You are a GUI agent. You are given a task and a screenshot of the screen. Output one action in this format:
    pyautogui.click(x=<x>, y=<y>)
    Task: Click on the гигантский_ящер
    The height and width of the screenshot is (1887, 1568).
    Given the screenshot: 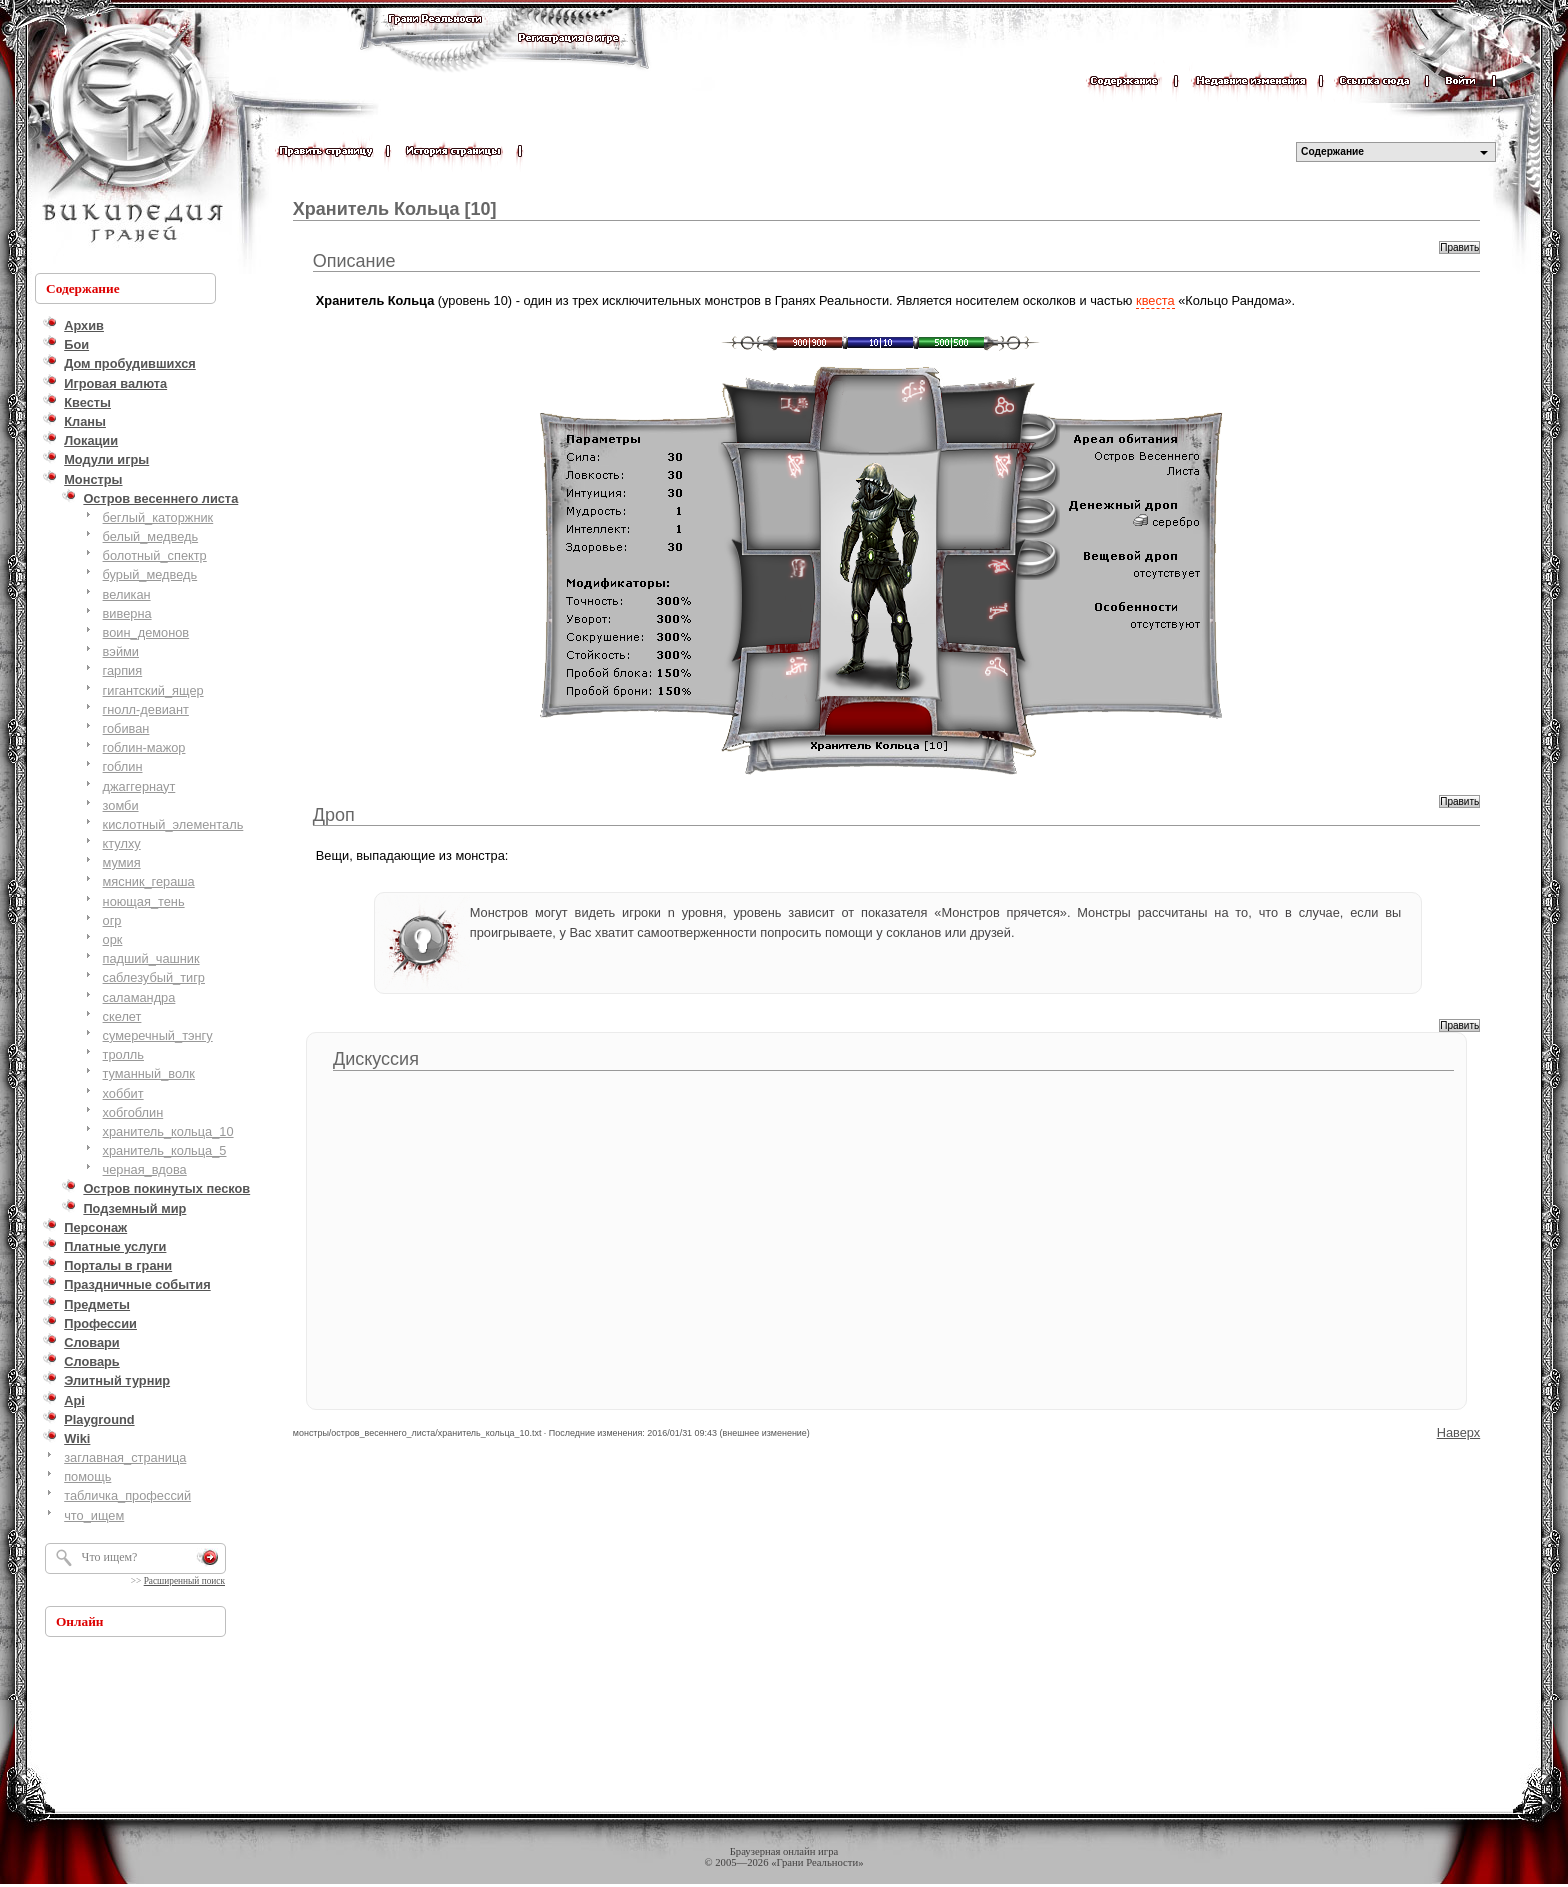 What is the action you would take?
    pyautogui.click(x=153, y=690)
    